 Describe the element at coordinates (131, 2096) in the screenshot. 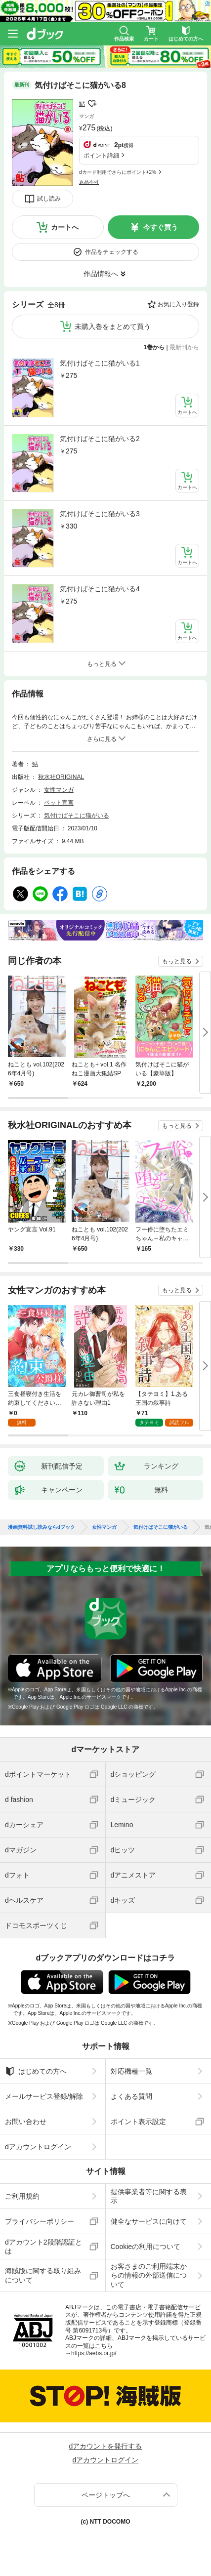

I see `よくある質問` at that location.